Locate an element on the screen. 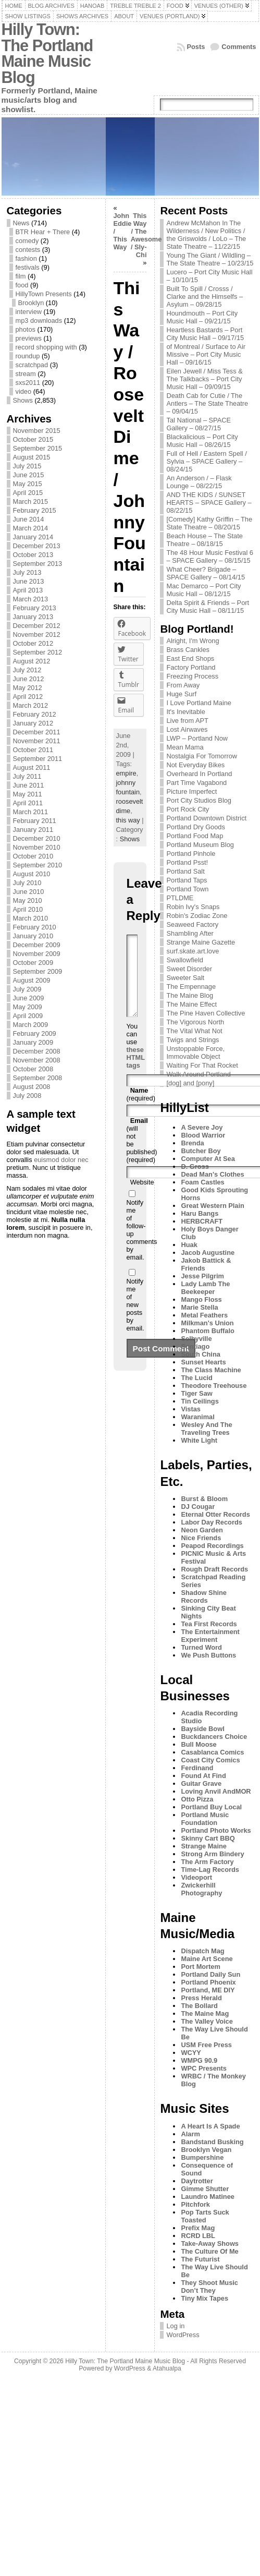 Image resolution: width=260 pixels, height=2576 pixels. Picture Imperfect is located at coordinates (191, 791).